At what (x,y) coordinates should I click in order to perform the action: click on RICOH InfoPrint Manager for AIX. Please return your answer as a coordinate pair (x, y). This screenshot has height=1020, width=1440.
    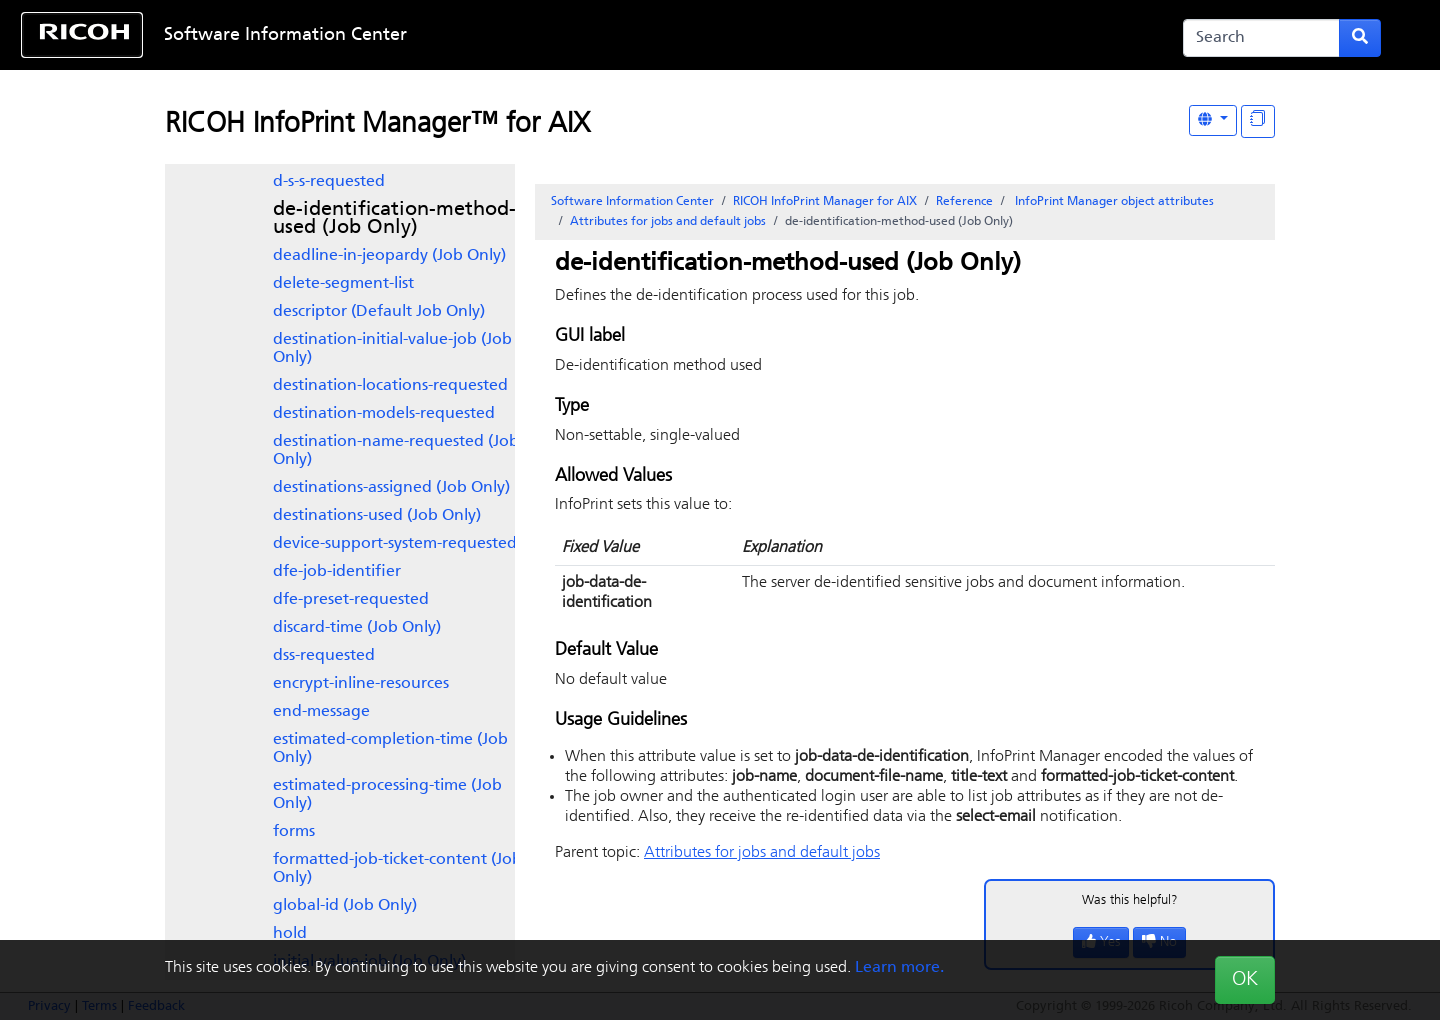
    Looking at the image, I should click on (825, 202).